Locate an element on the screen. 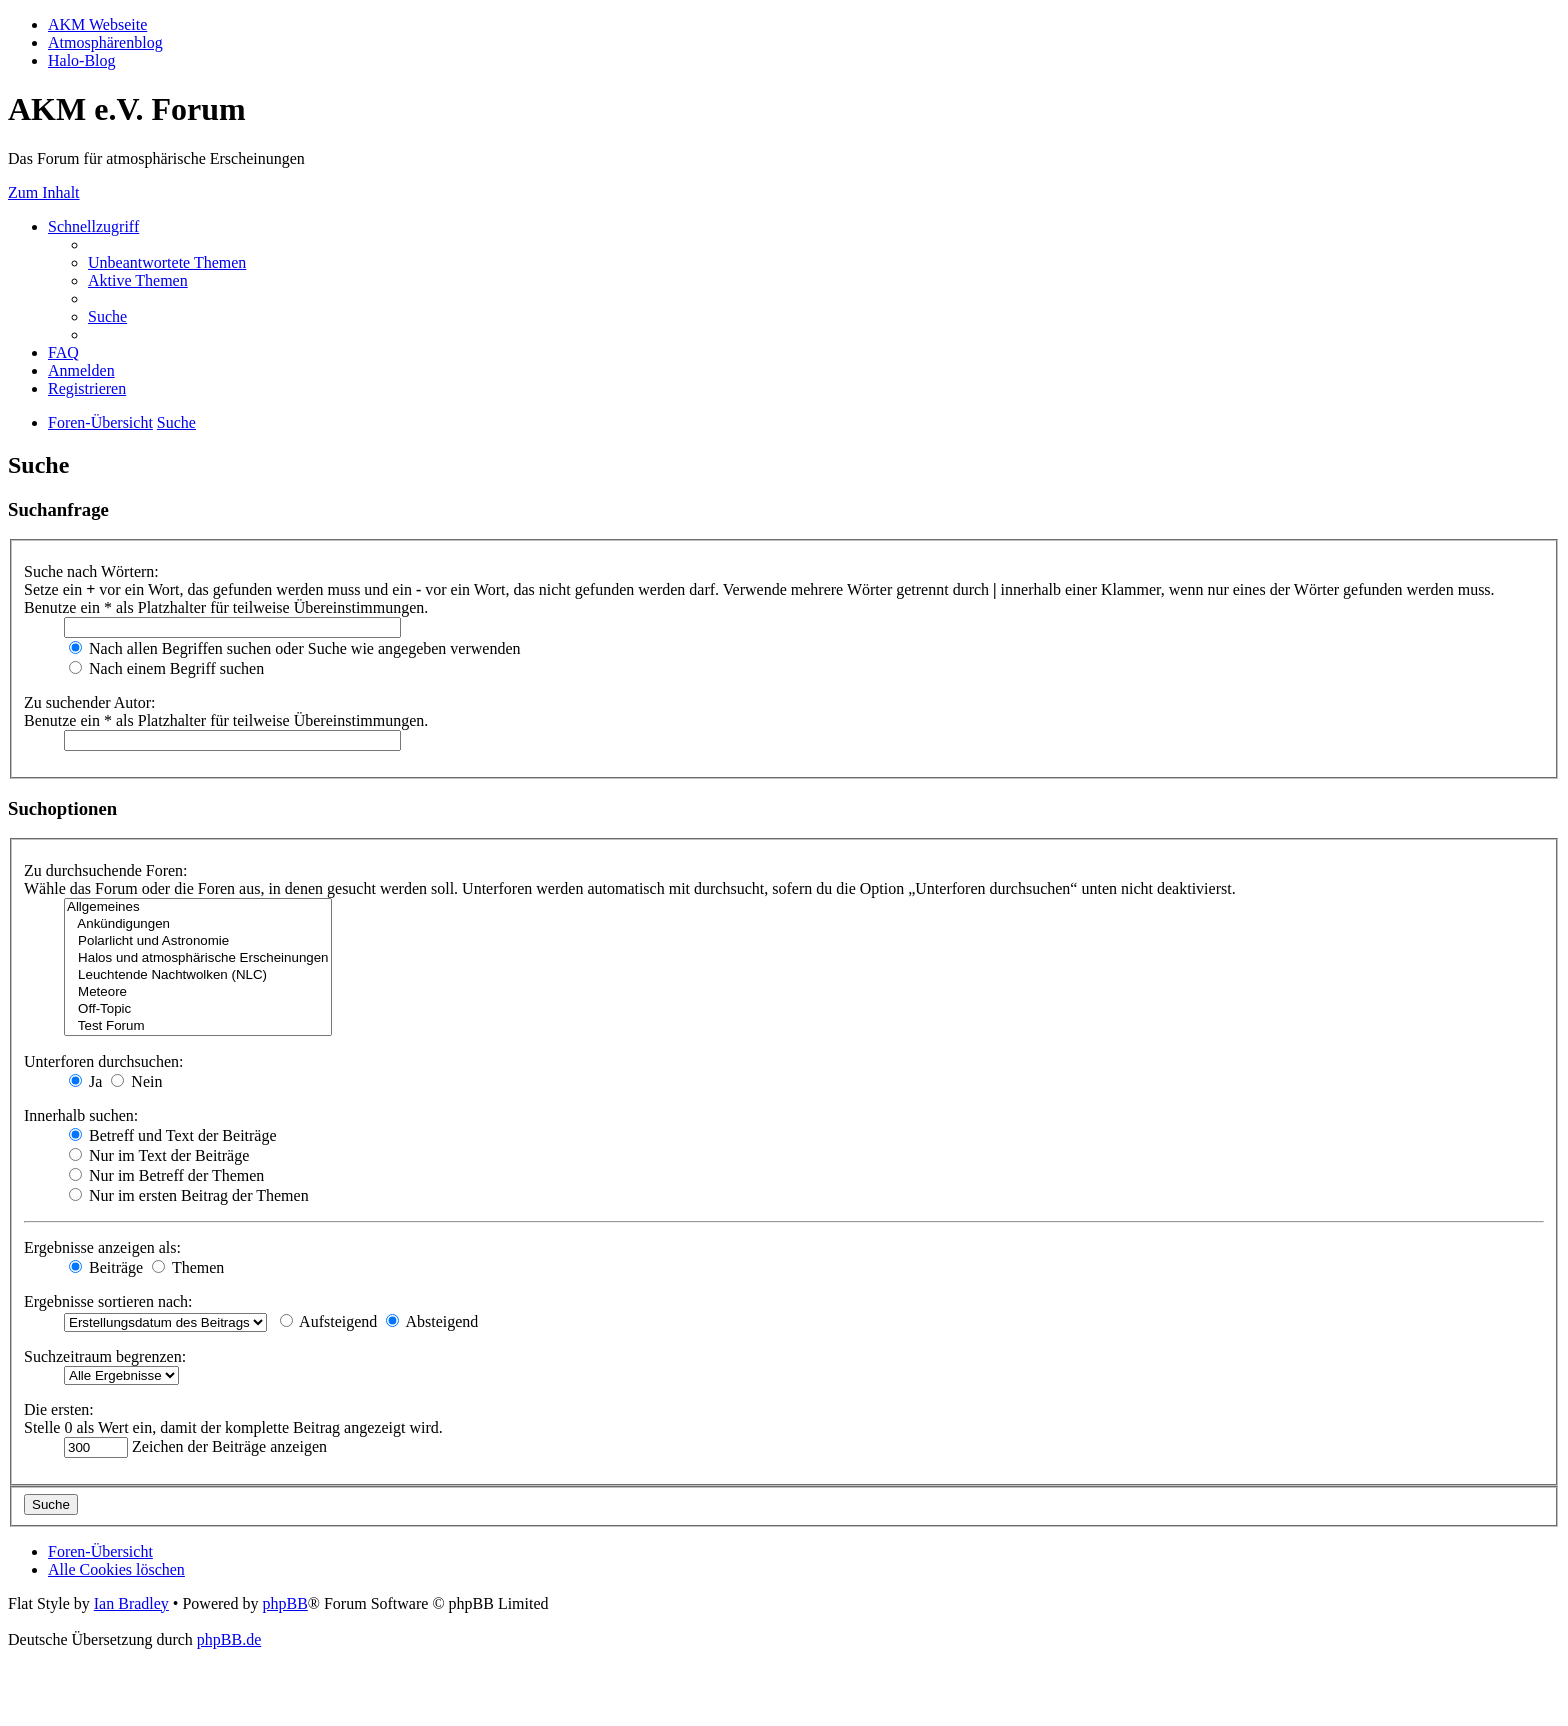 This screenshot has height=1726, width=1568. Aufsteigend is located at coordinates (328, 1321).